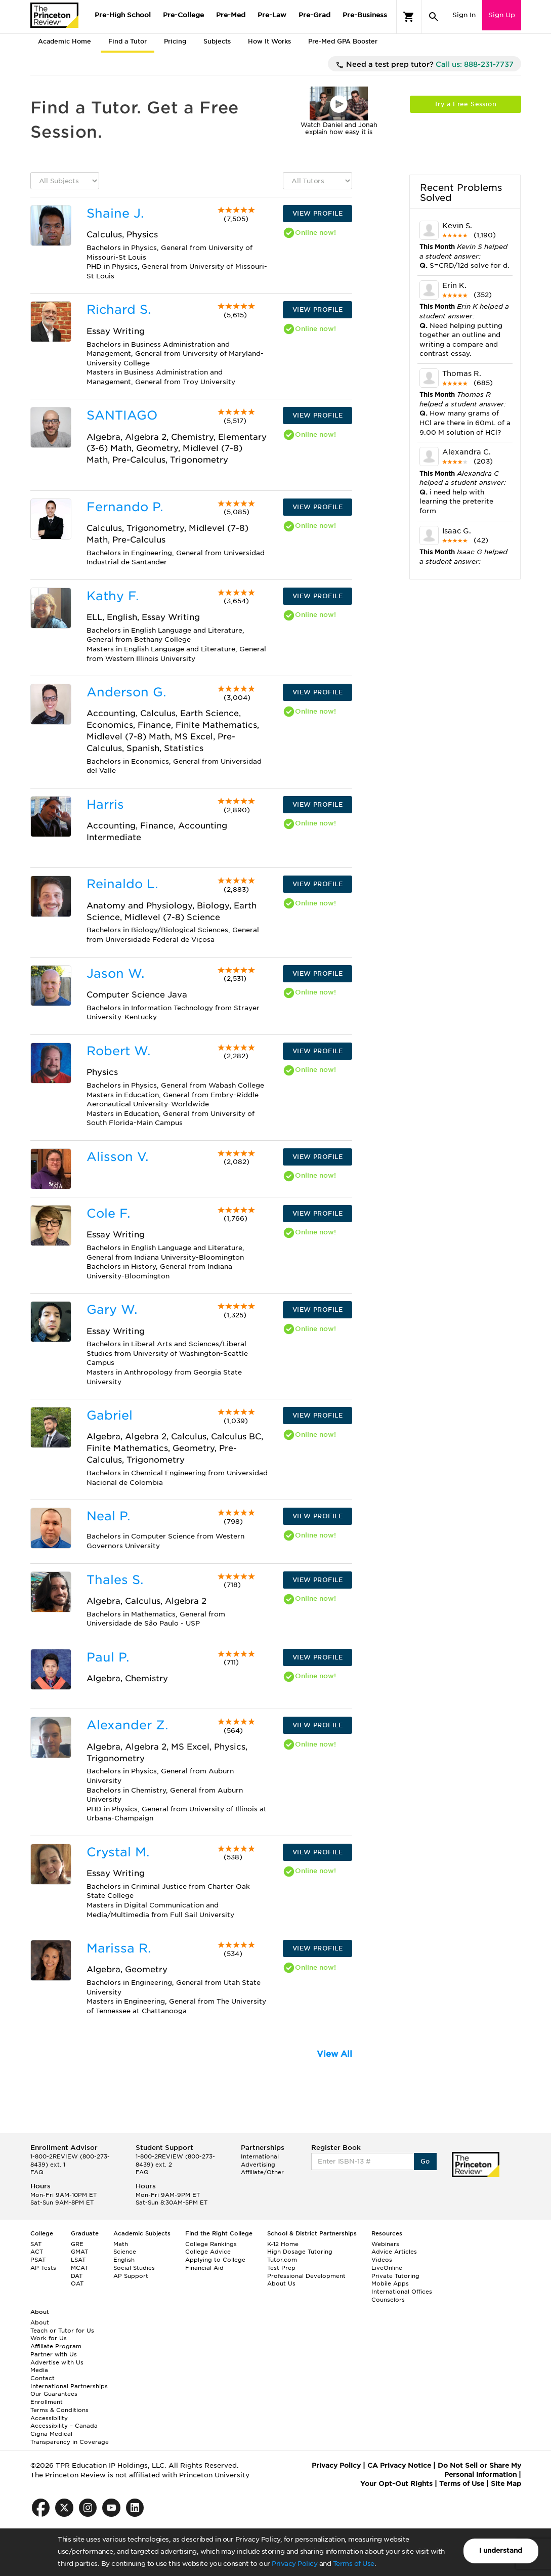 The image size is (551, 2576). Describe the element at coordinates (112, 1309) in the screenshot. I see `Gary W.` at that location.